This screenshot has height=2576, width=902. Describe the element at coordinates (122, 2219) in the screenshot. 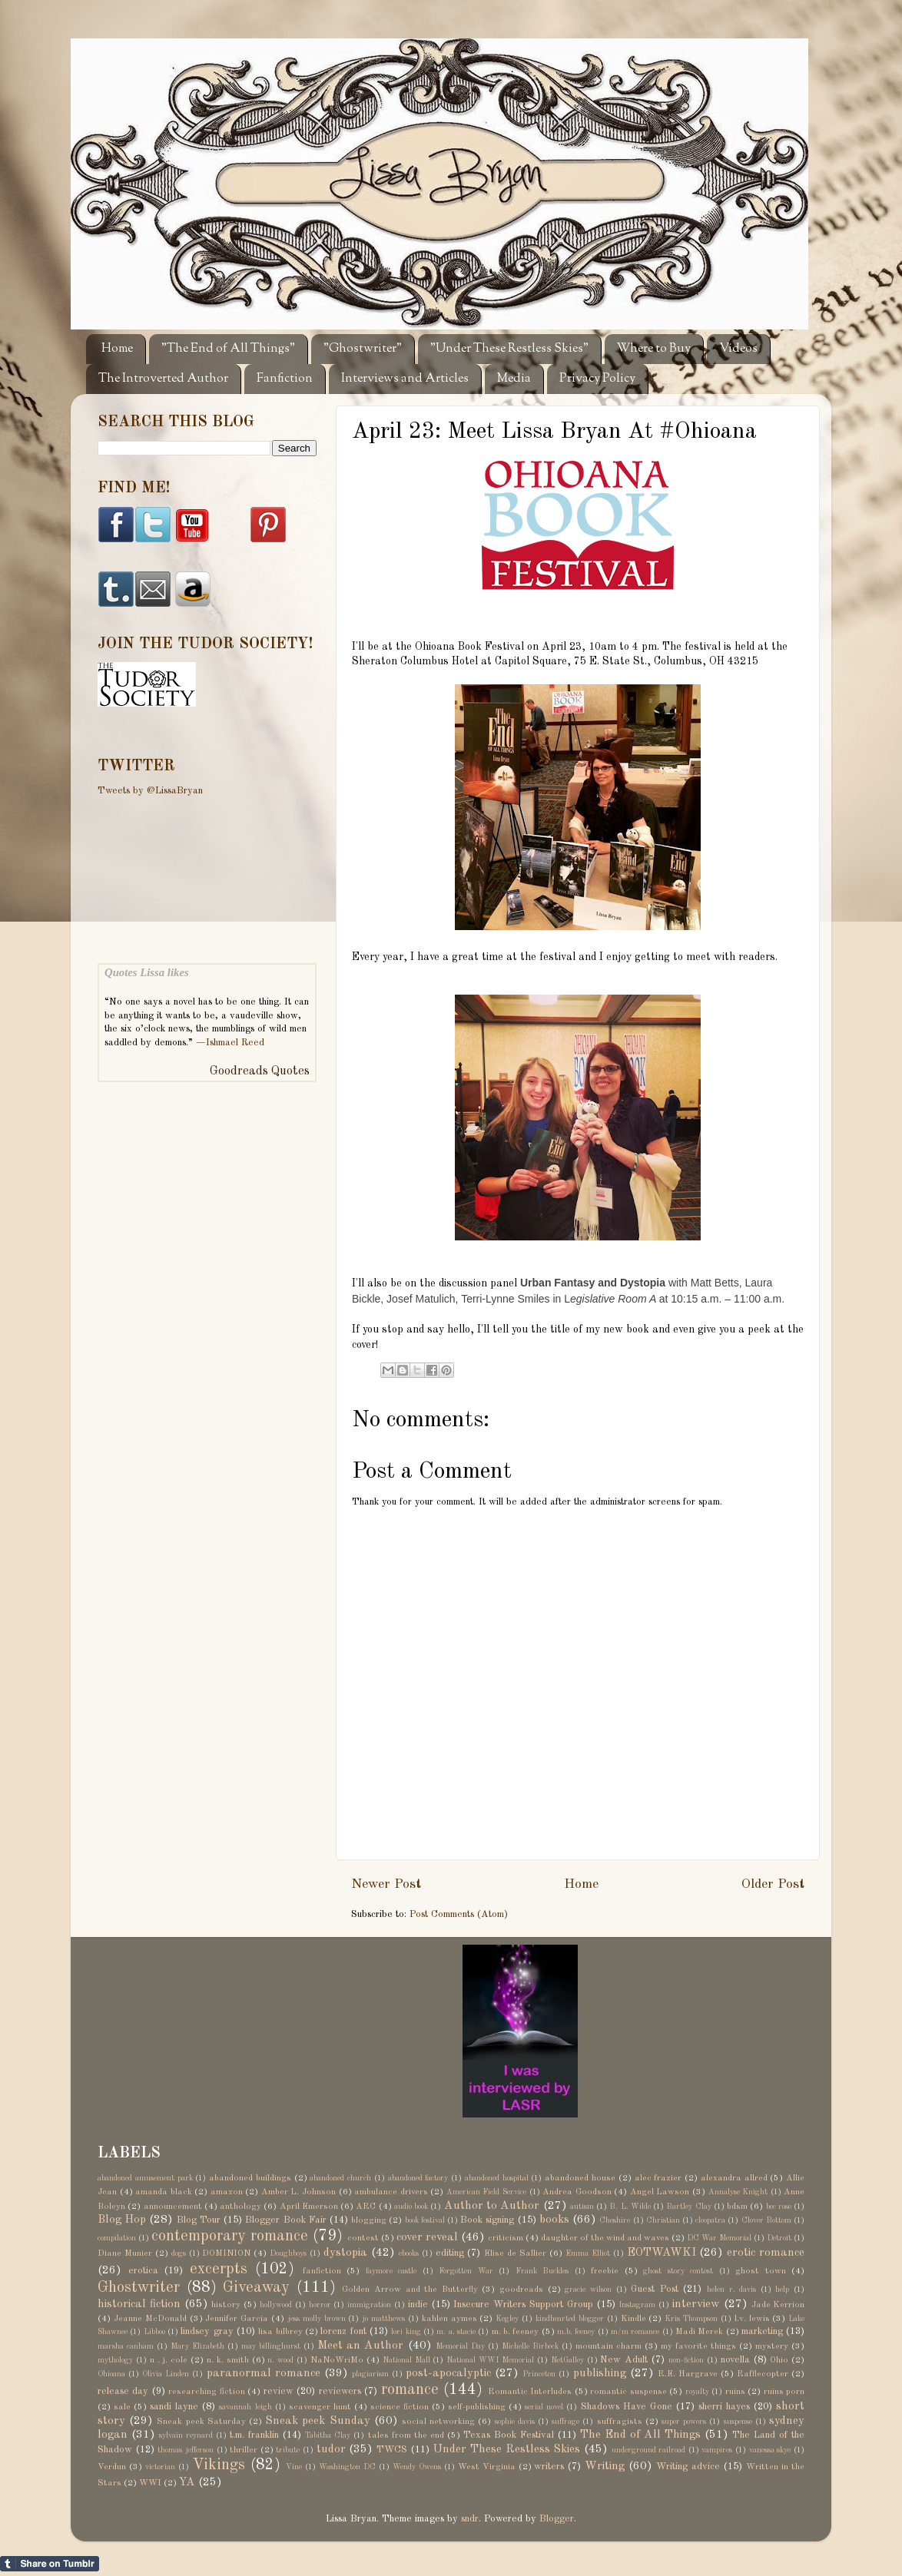

I see `Blog Hop` at that location.